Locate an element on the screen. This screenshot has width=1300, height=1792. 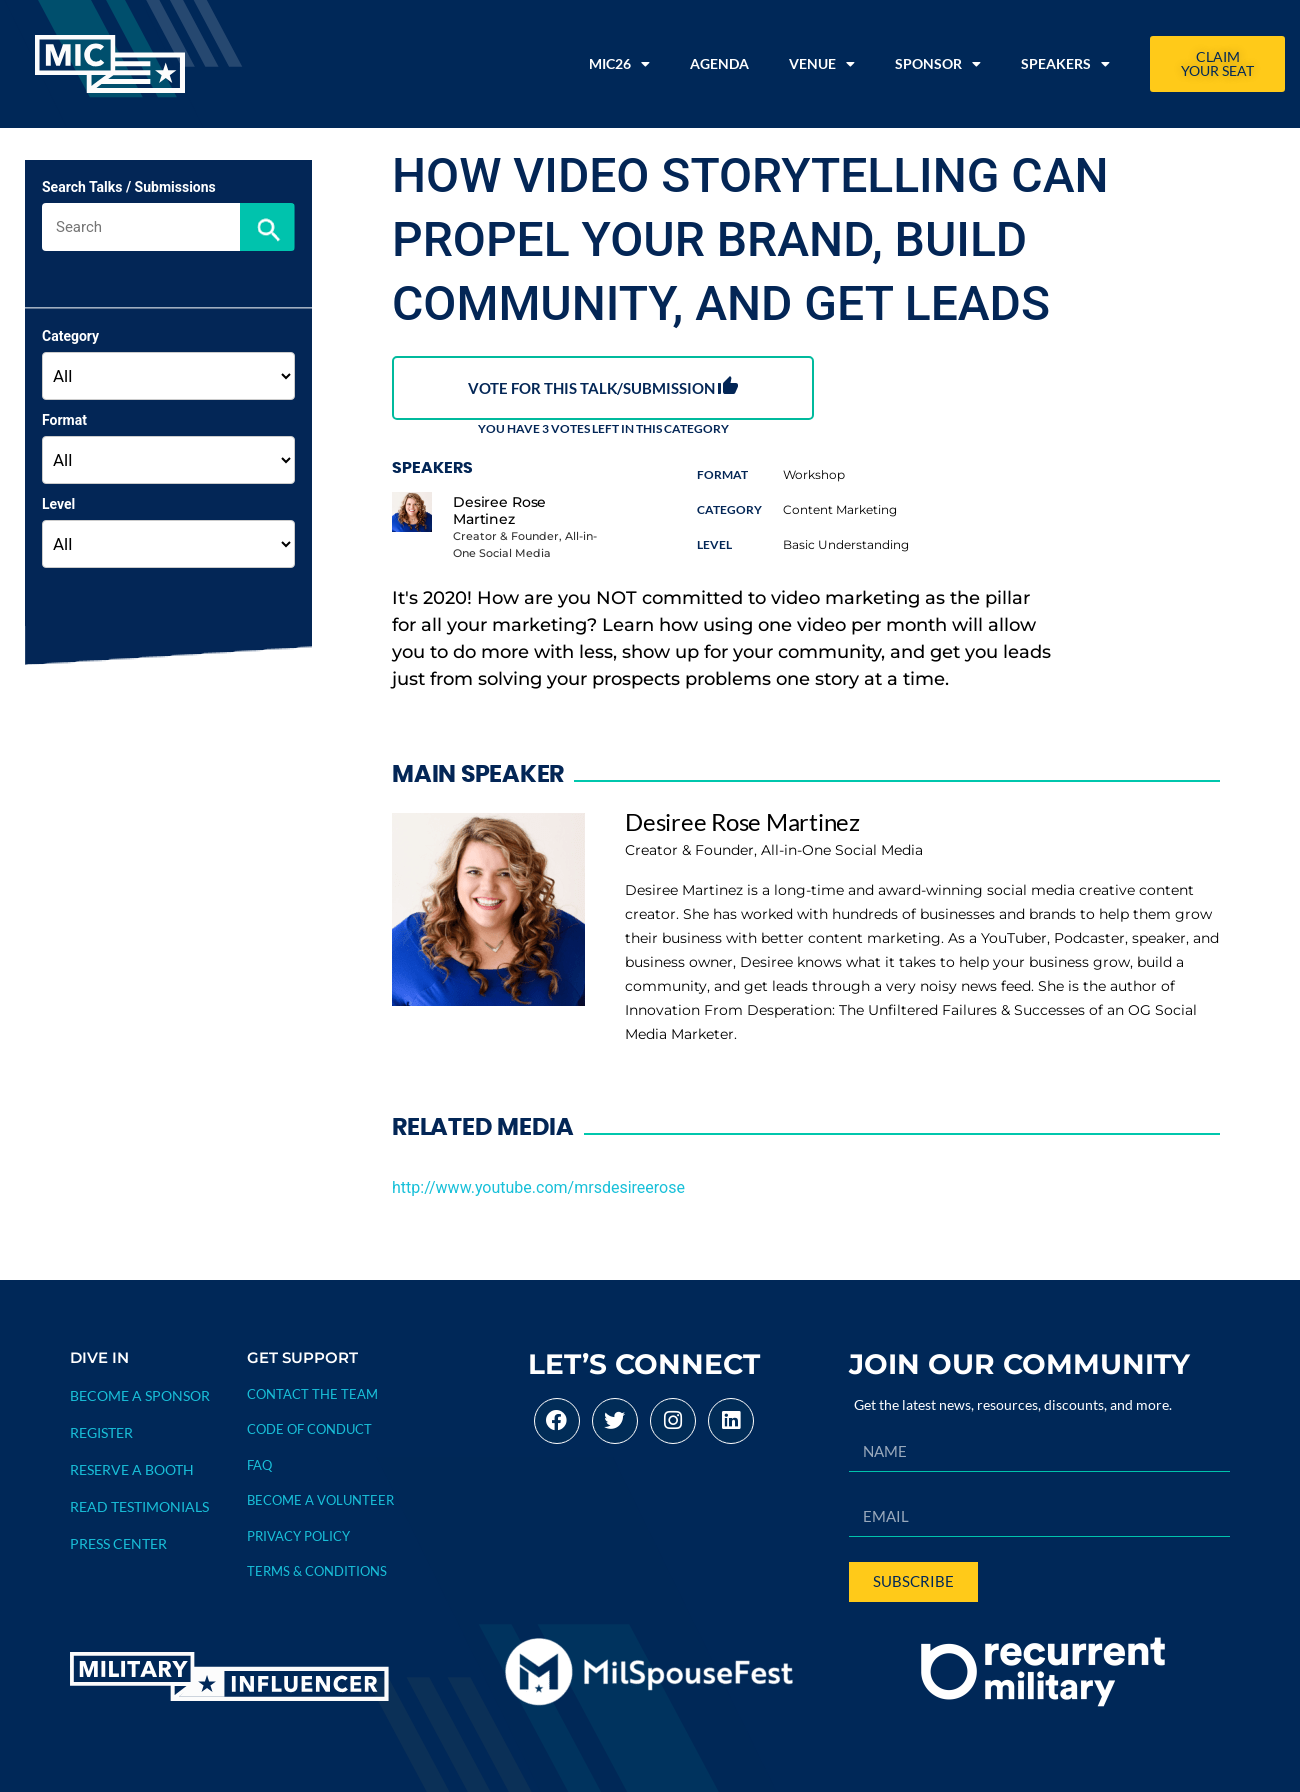
Format is located at coordinates (64, 420).